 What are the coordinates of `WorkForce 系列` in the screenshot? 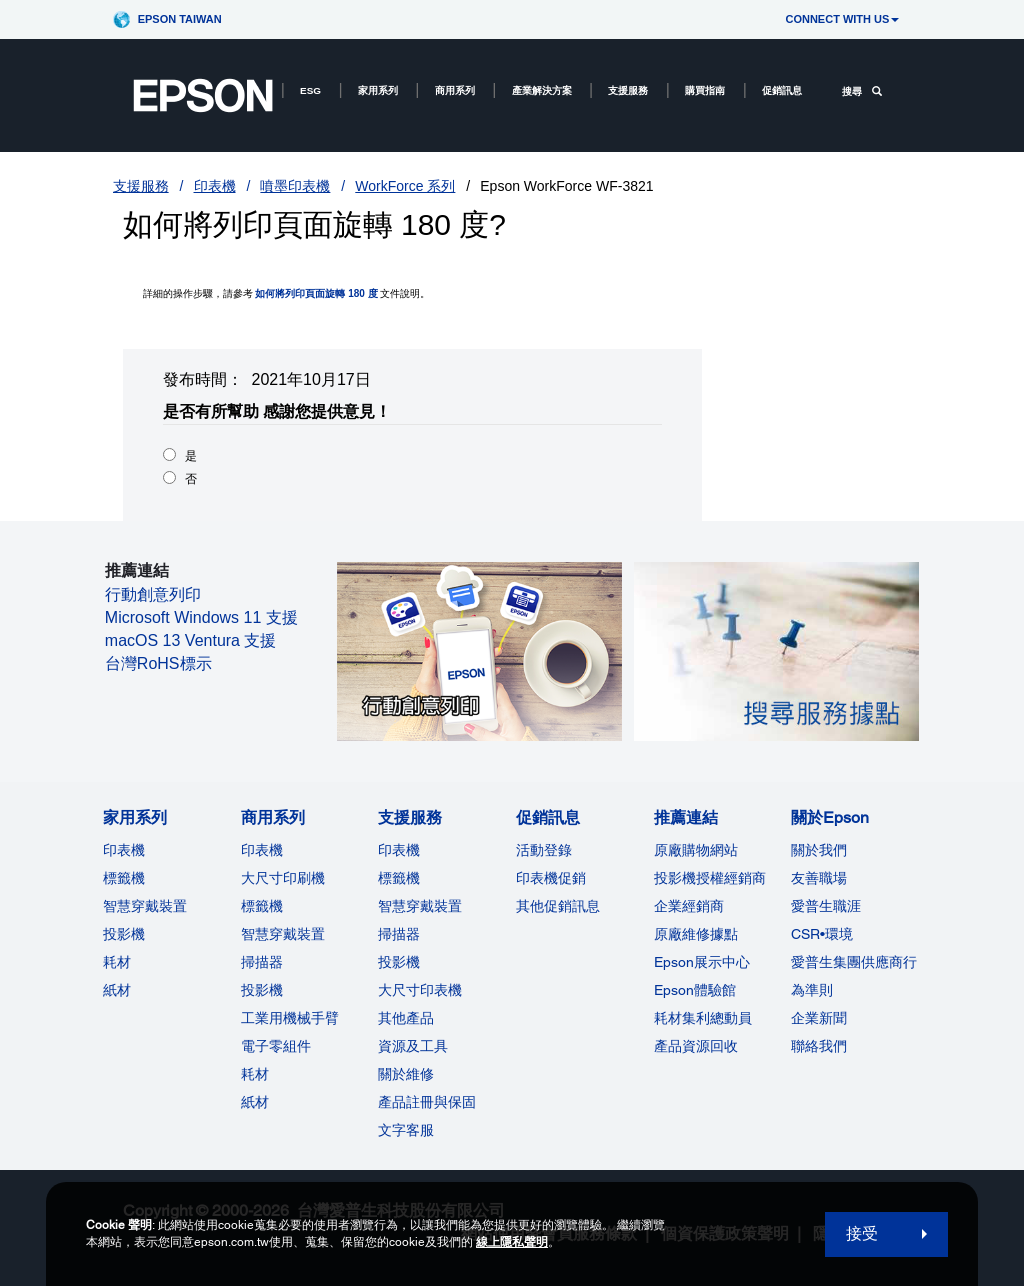 It's located at (405, 186).